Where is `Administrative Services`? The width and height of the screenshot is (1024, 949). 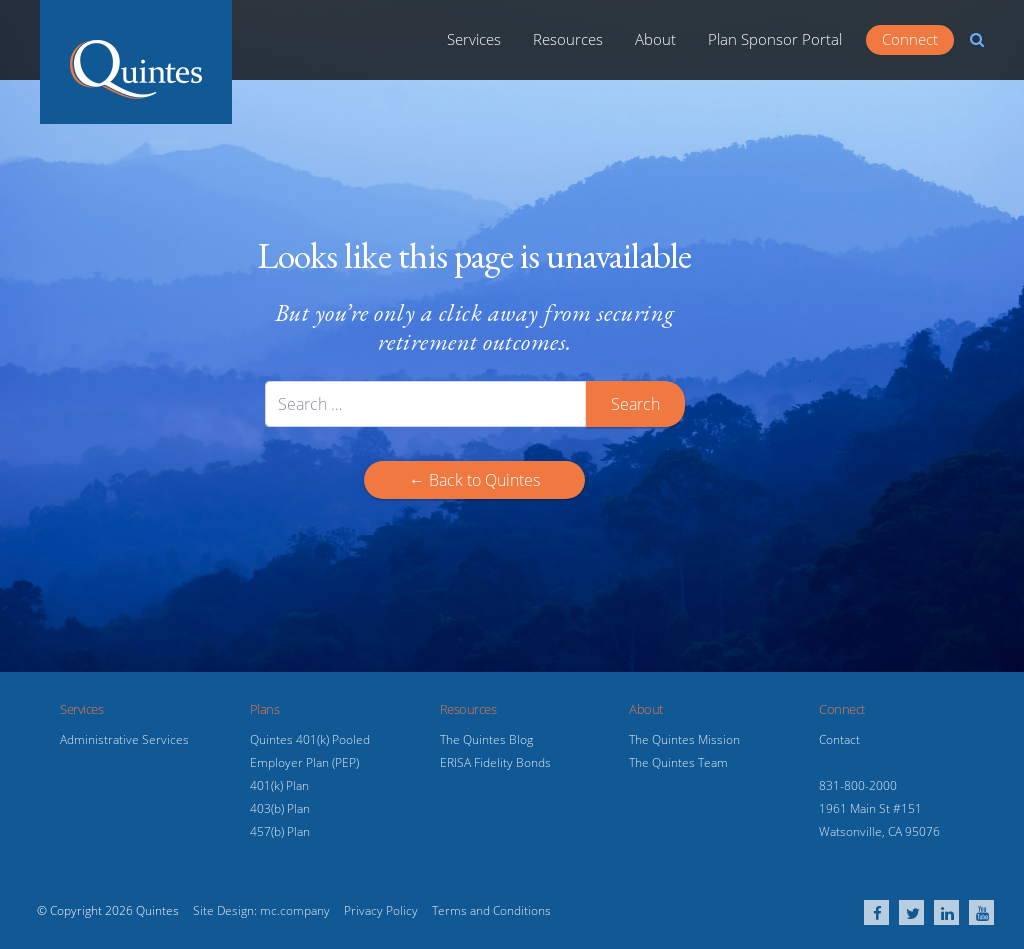
Administrative Services is located at coordinates (124, 739).